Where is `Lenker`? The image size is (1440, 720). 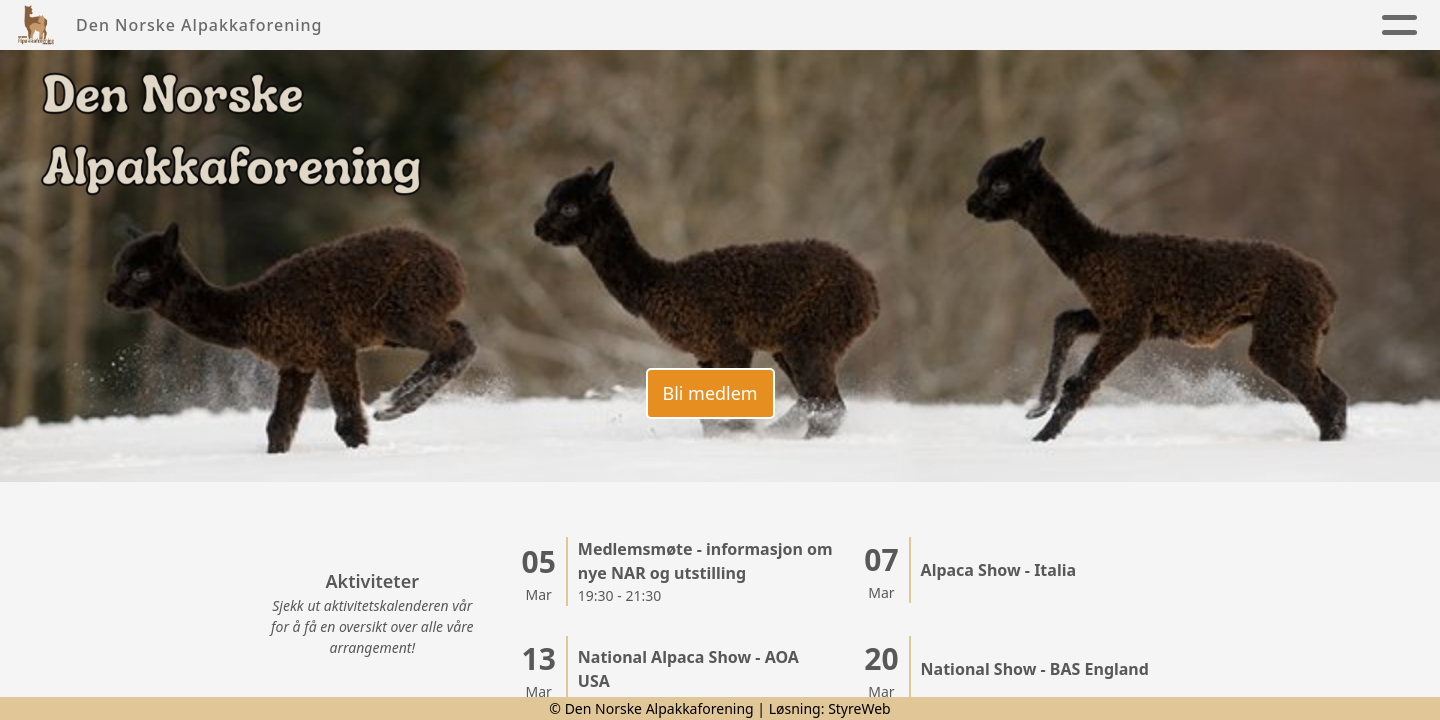 Lenker is located at coordinates (1287, 25).